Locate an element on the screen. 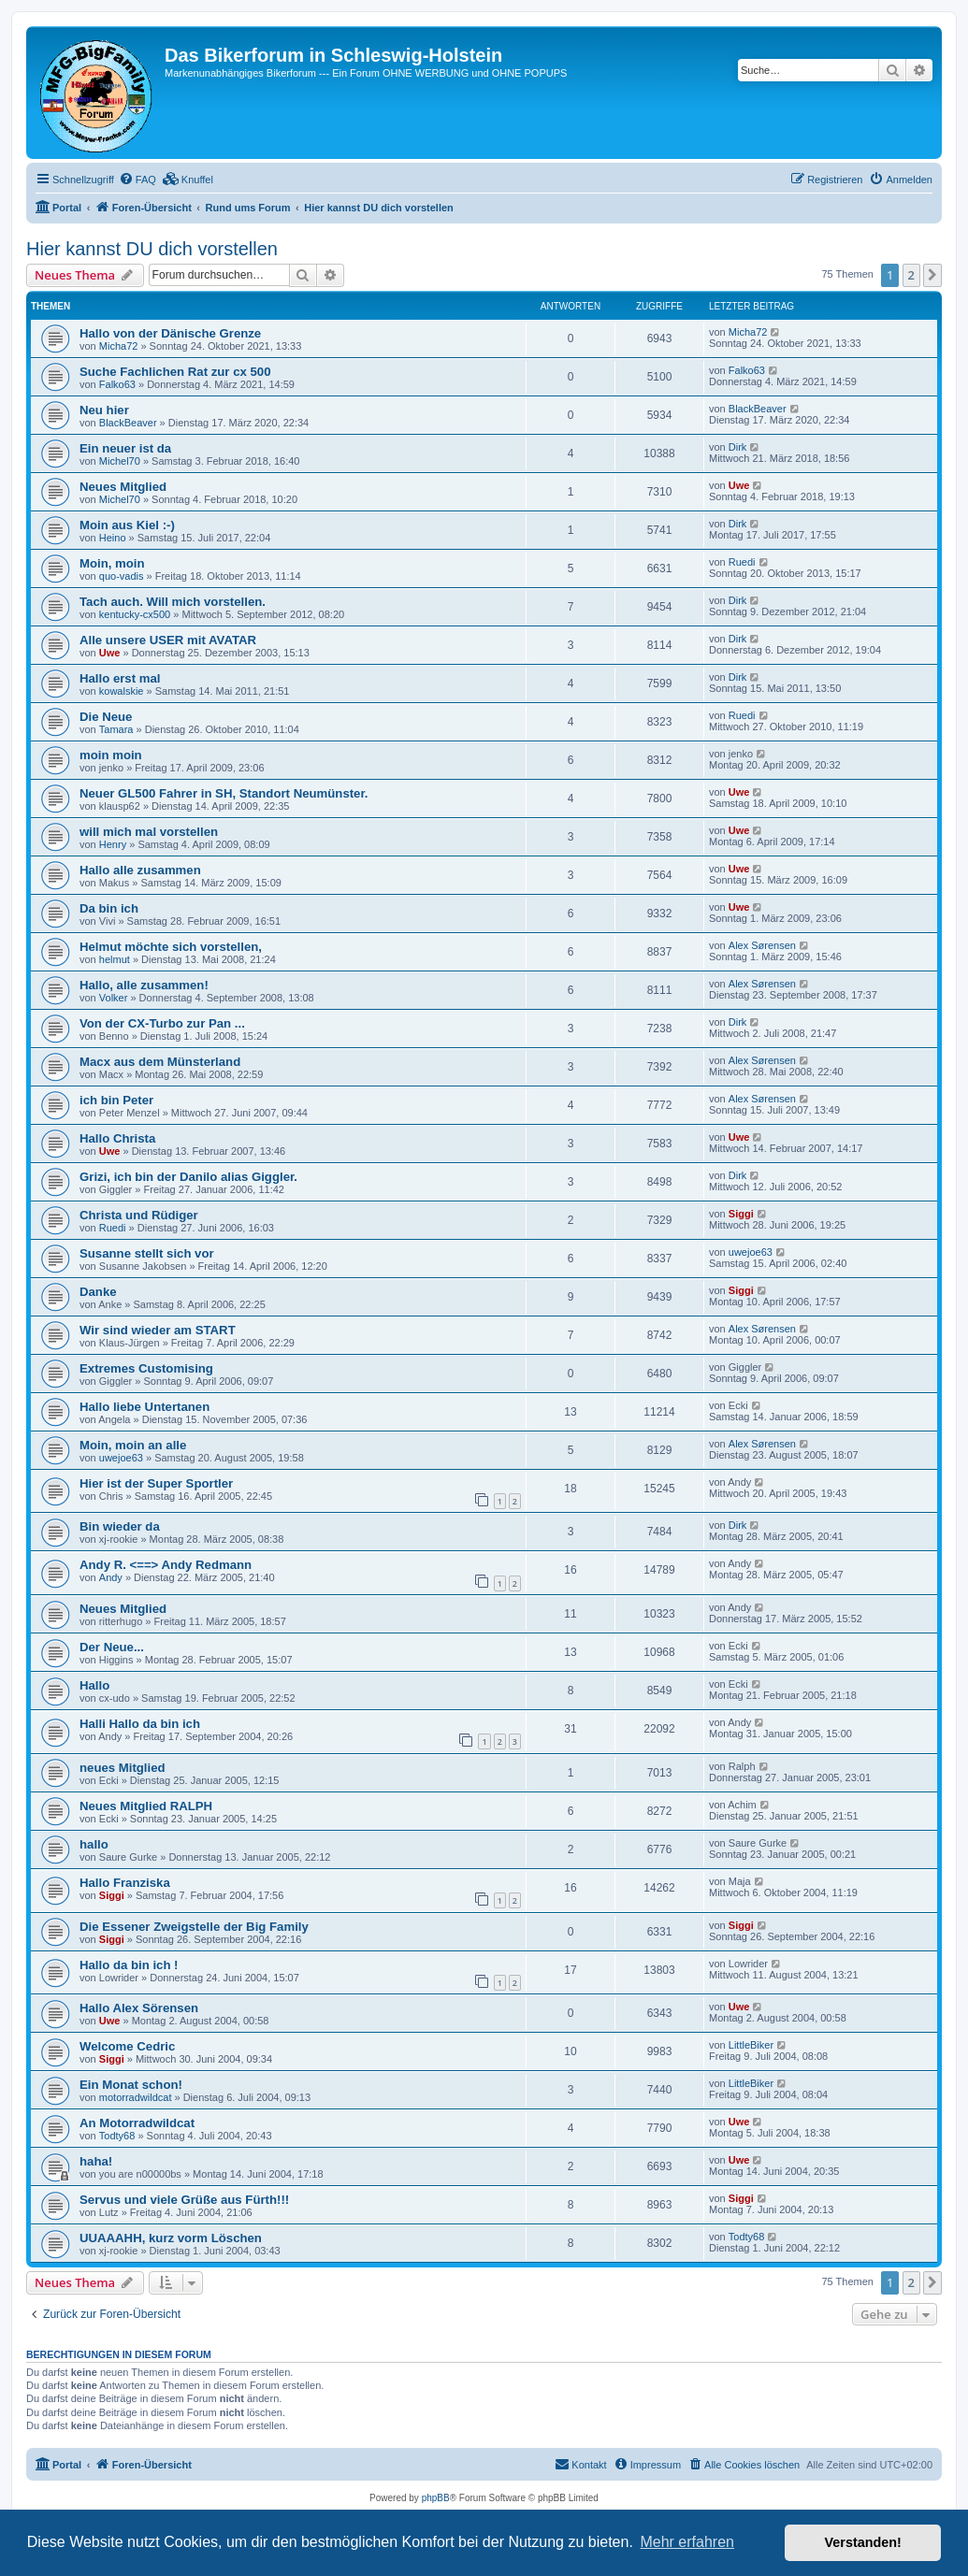 This screenshot has width=968, height=2576. Wir sind wieder am START is located at coordinates (157, 1330).